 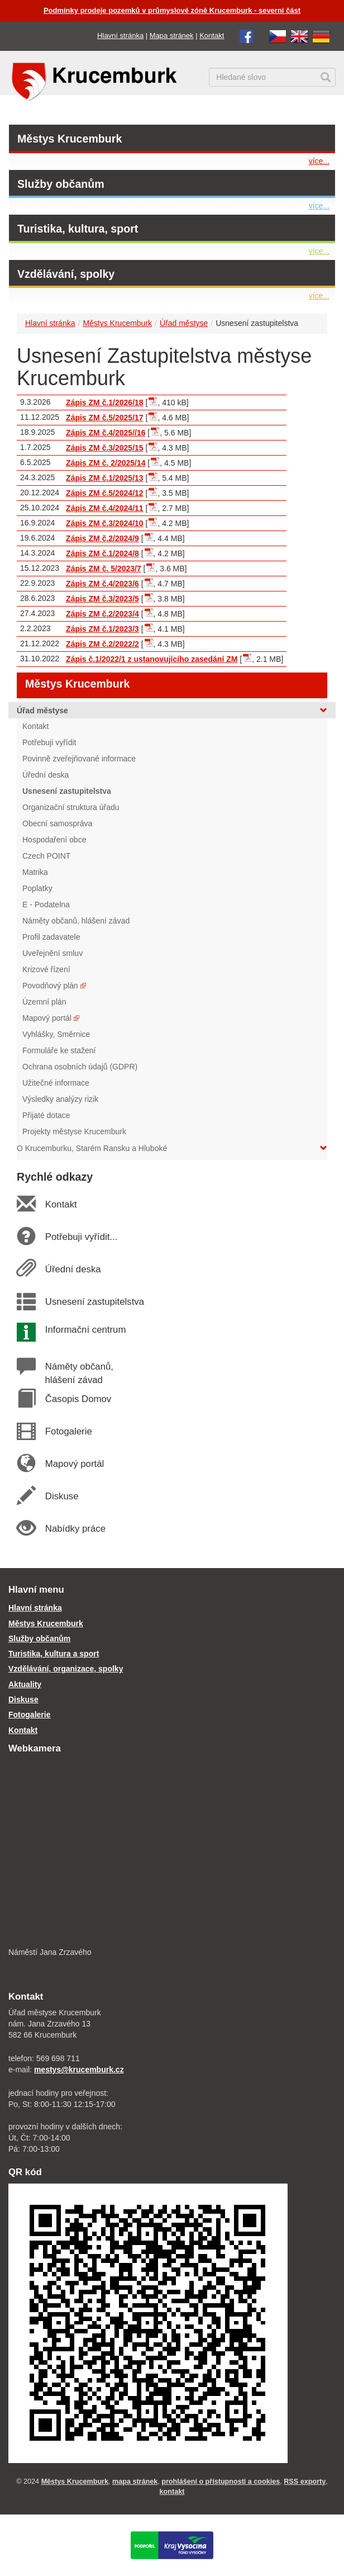 What do you see at coordinates (77, 228) in the screenshot?
I see `Turistika, kultura, sport` at bounding box center [77, 228].